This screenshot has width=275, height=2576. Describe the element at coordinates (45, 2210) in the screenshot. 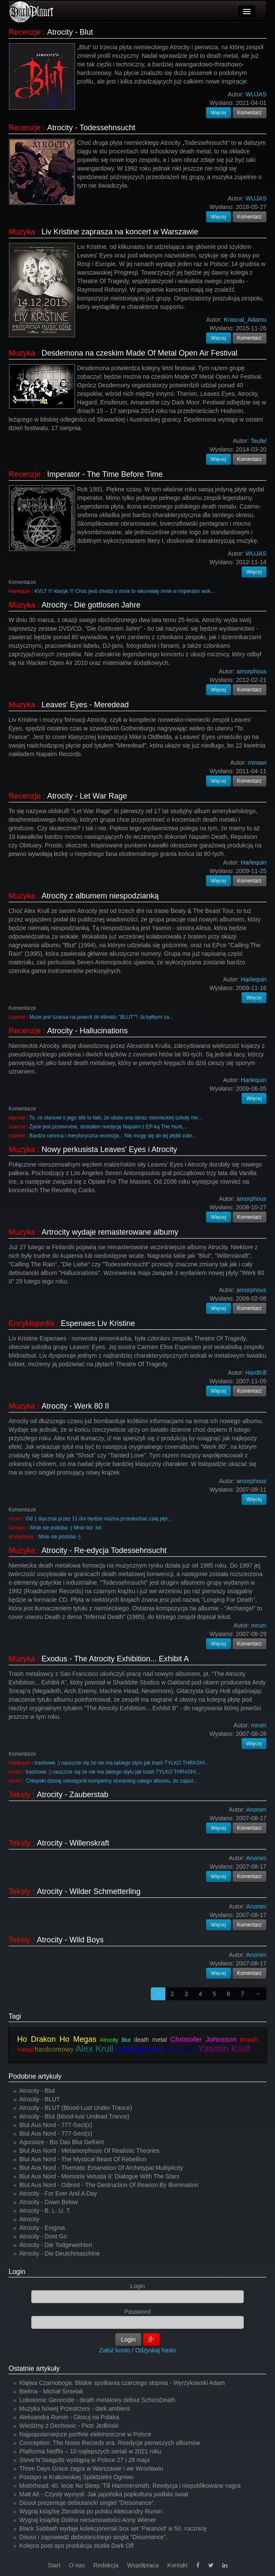

I see `Atrocity - B. L. U. T.` at that location.